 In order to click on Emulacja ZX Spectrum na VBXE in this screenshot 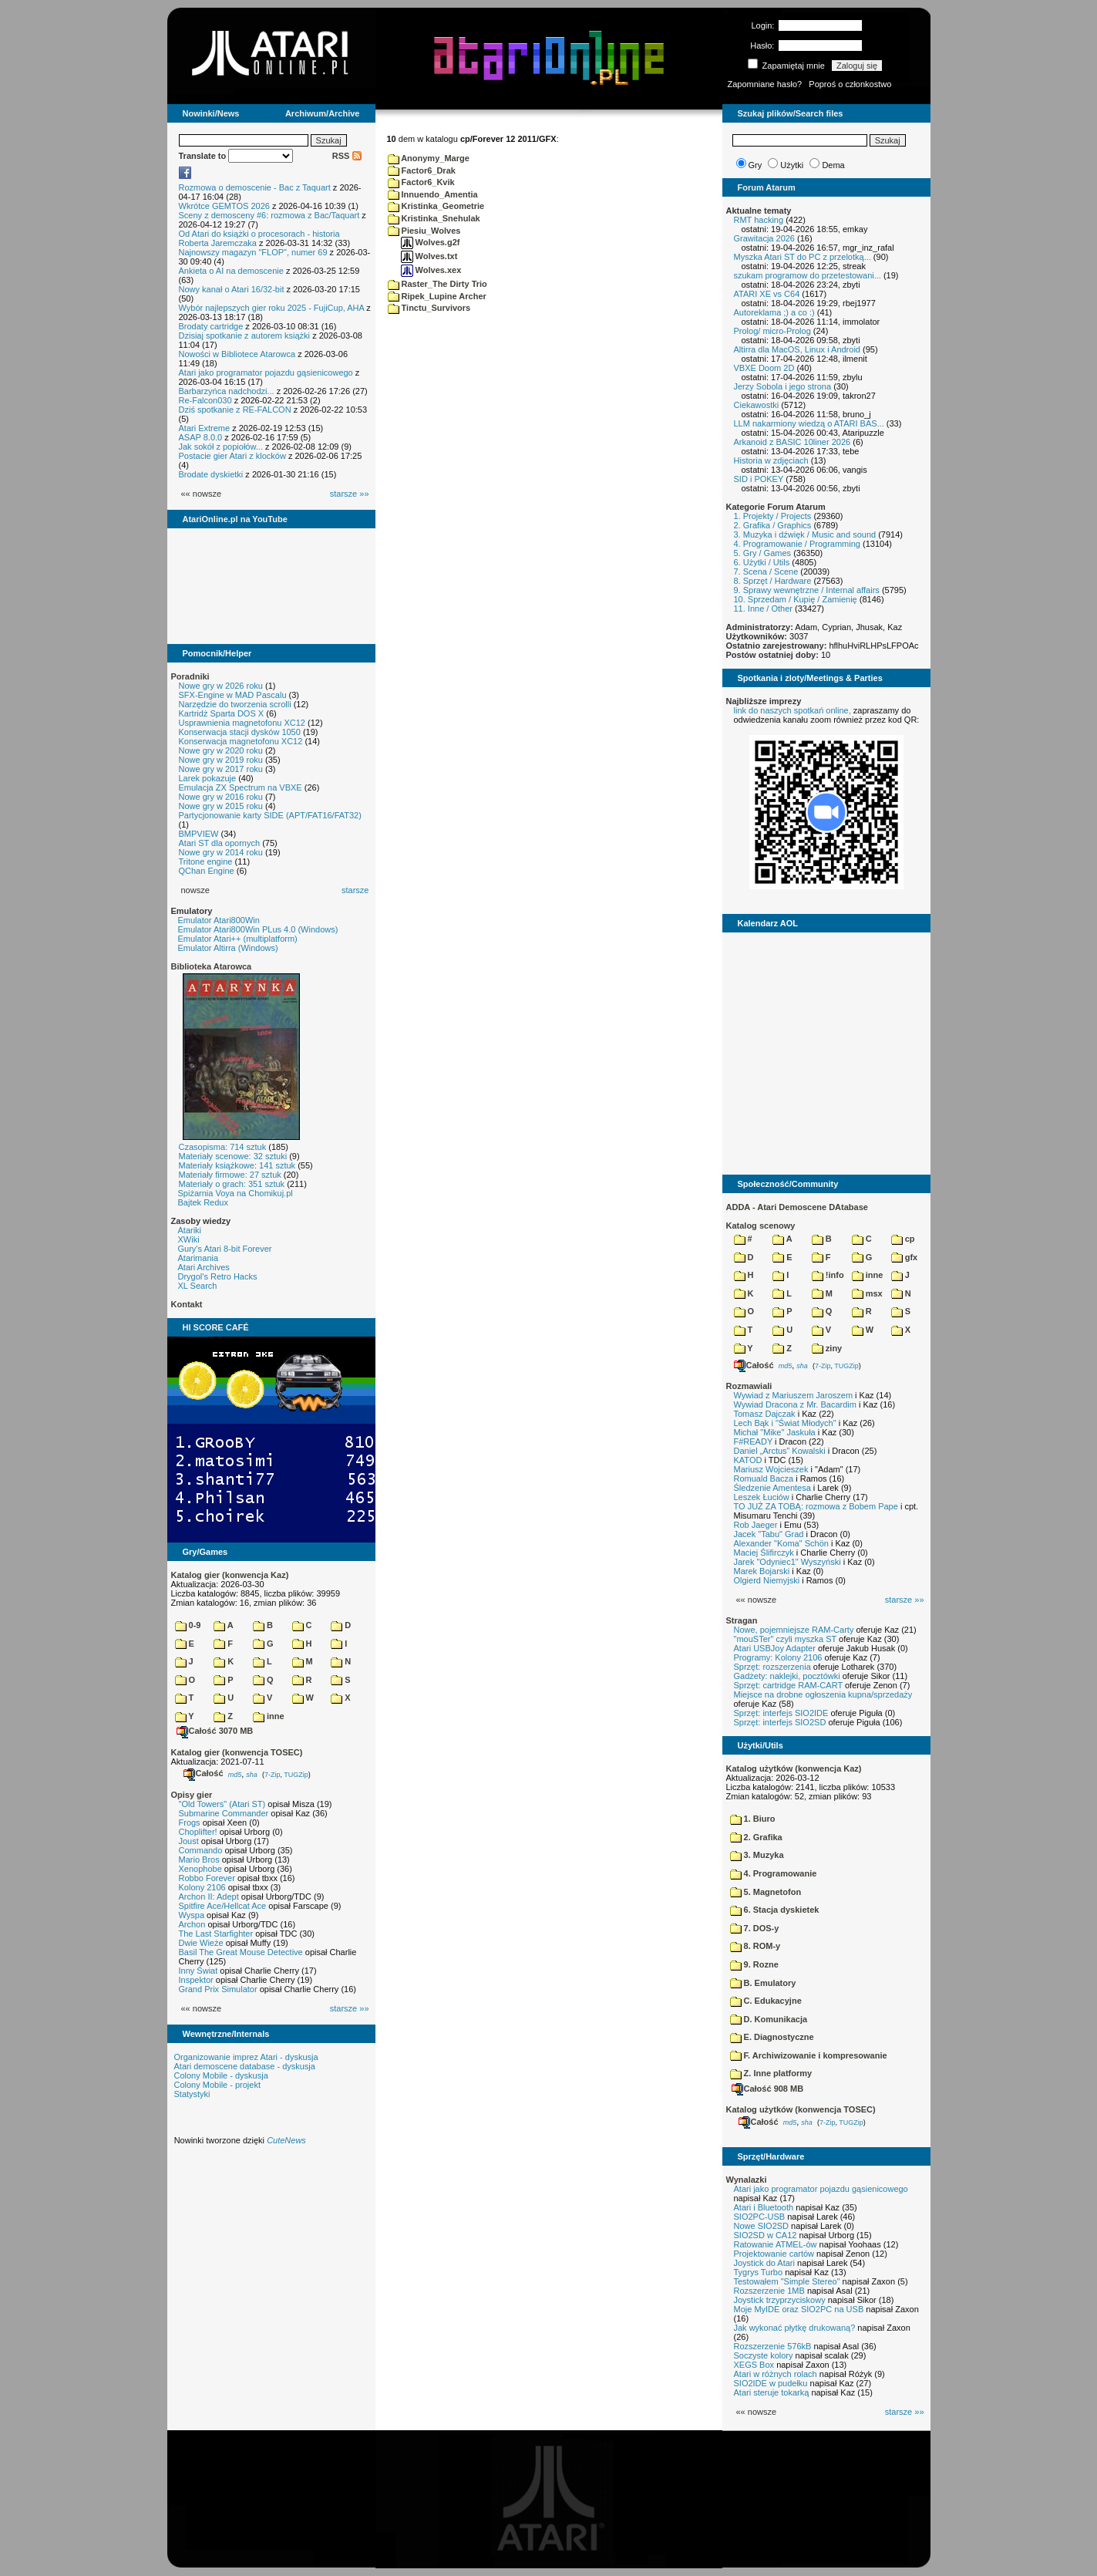, I will do `click(240, 787)`.